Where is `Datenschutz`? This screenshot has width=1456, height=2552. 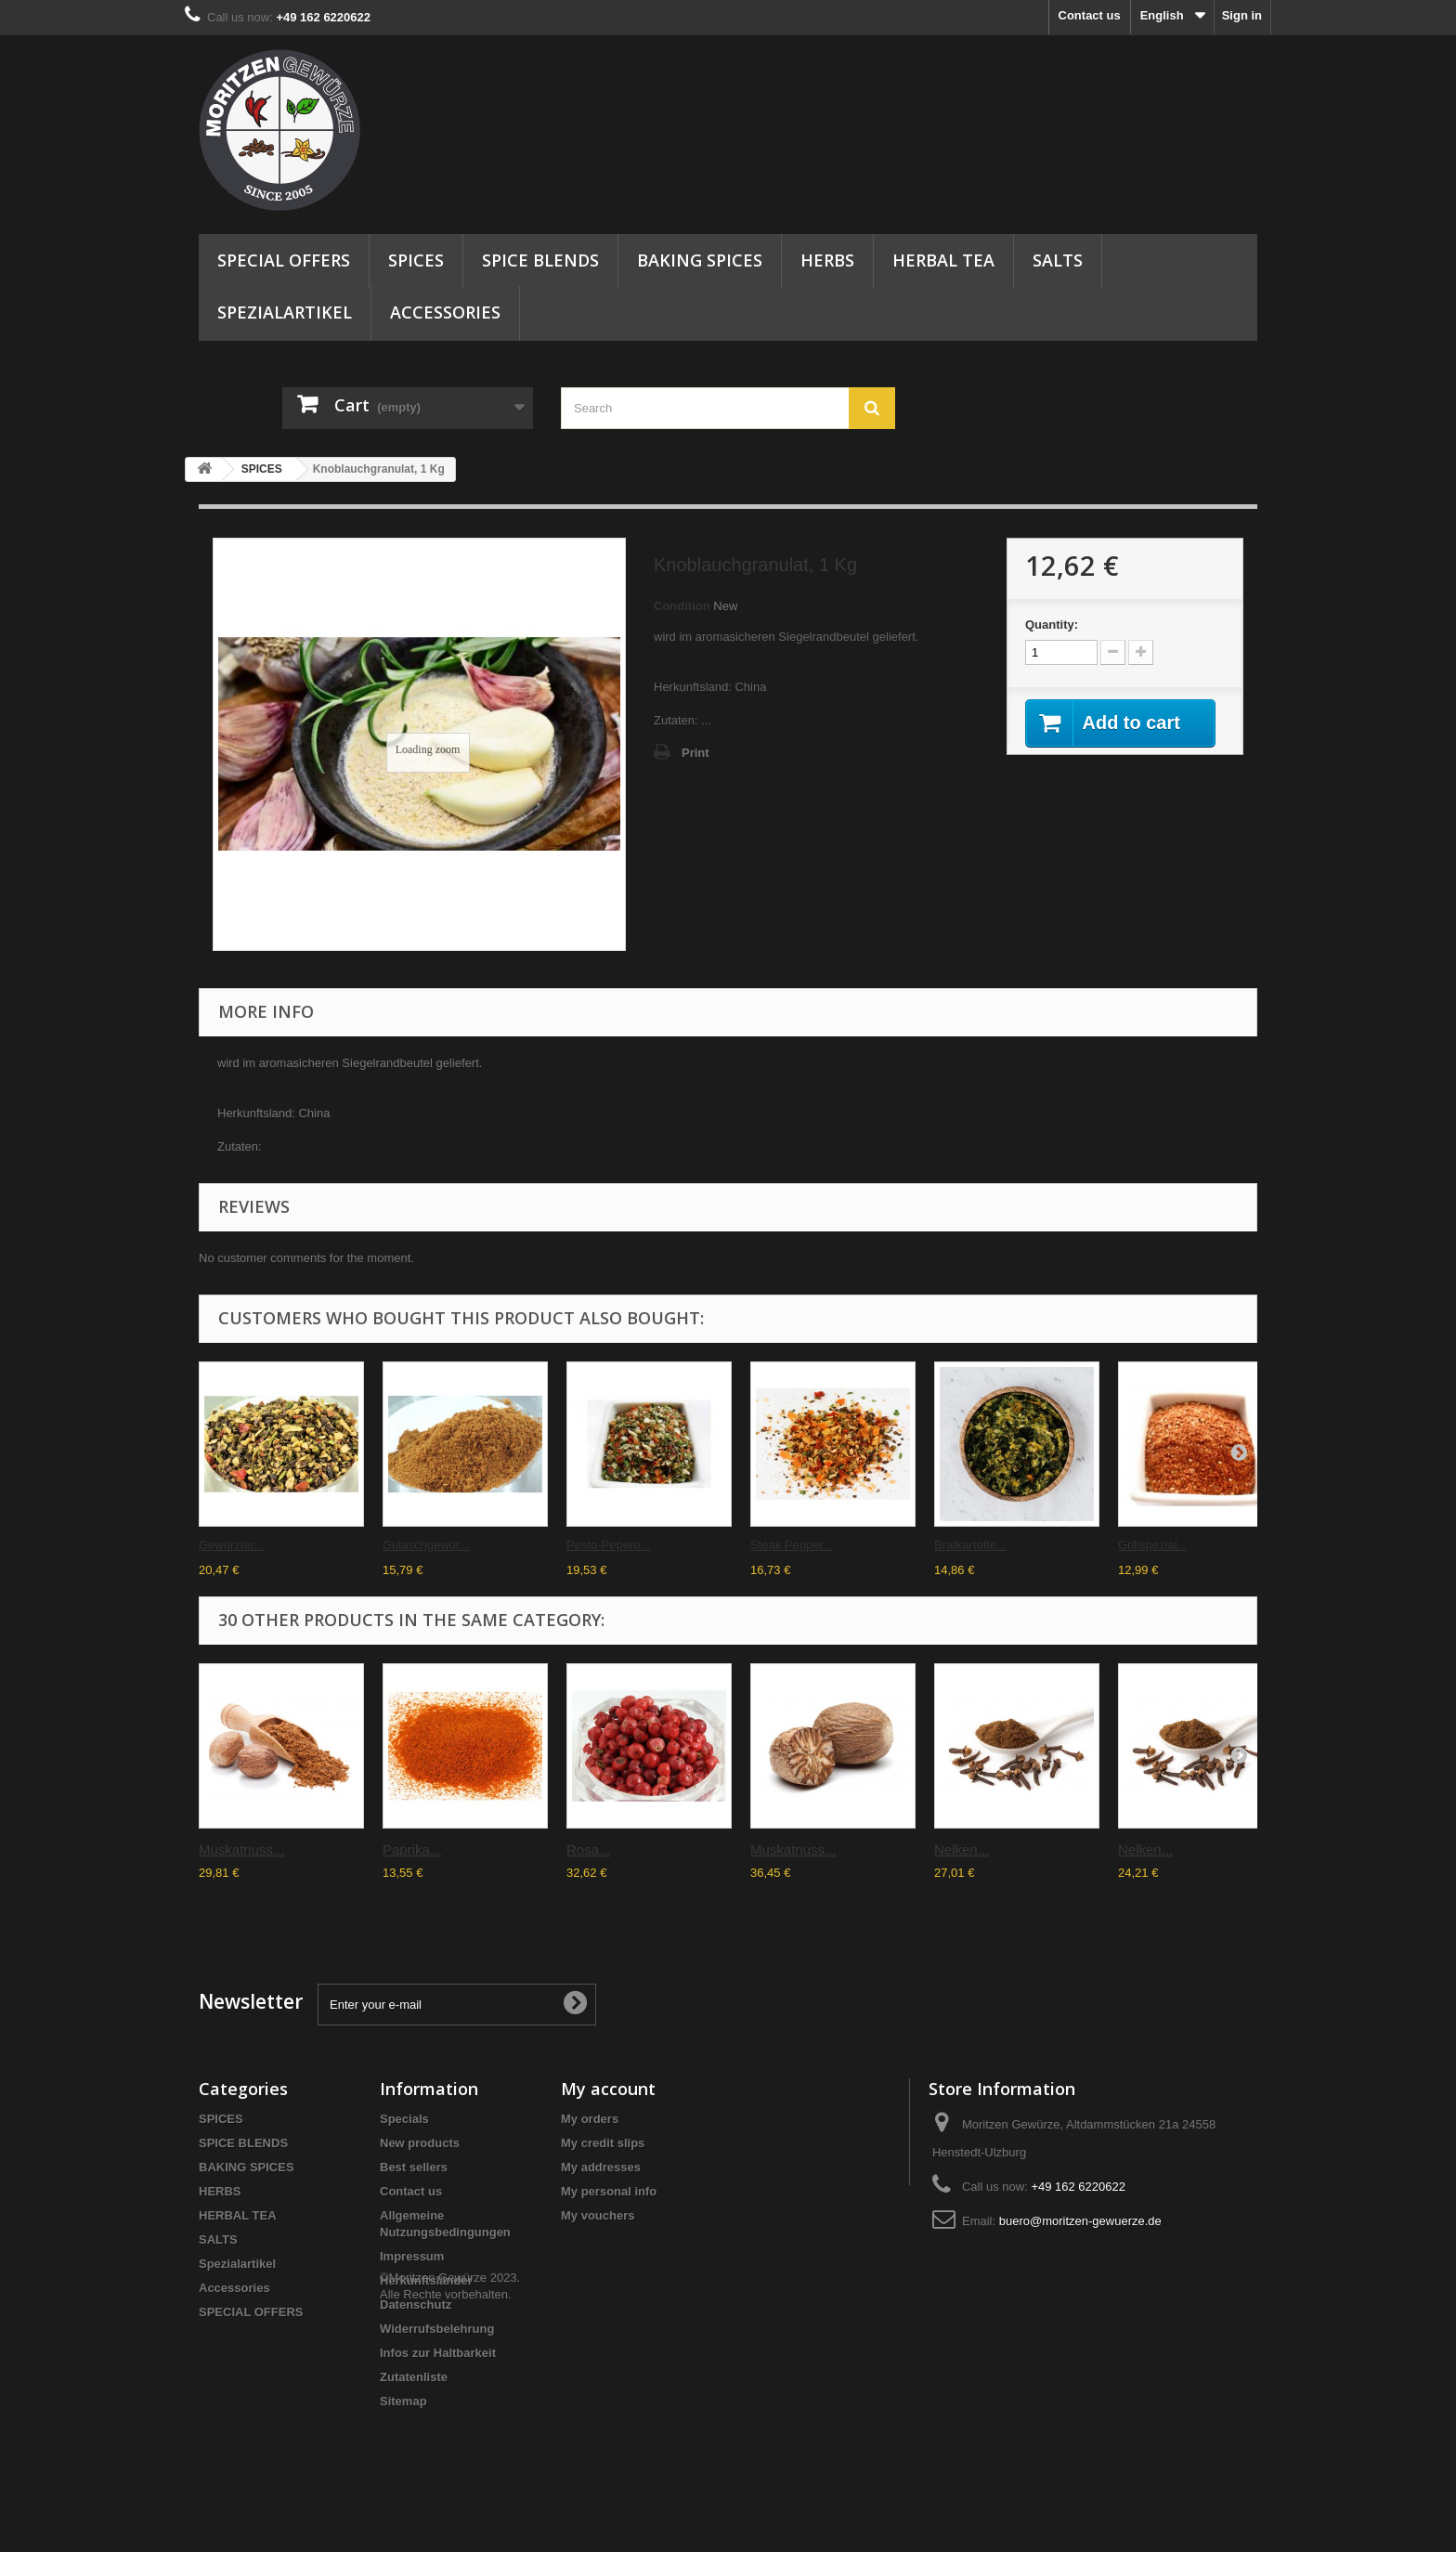
Datenschutz is located at coordinates (415, 2304).